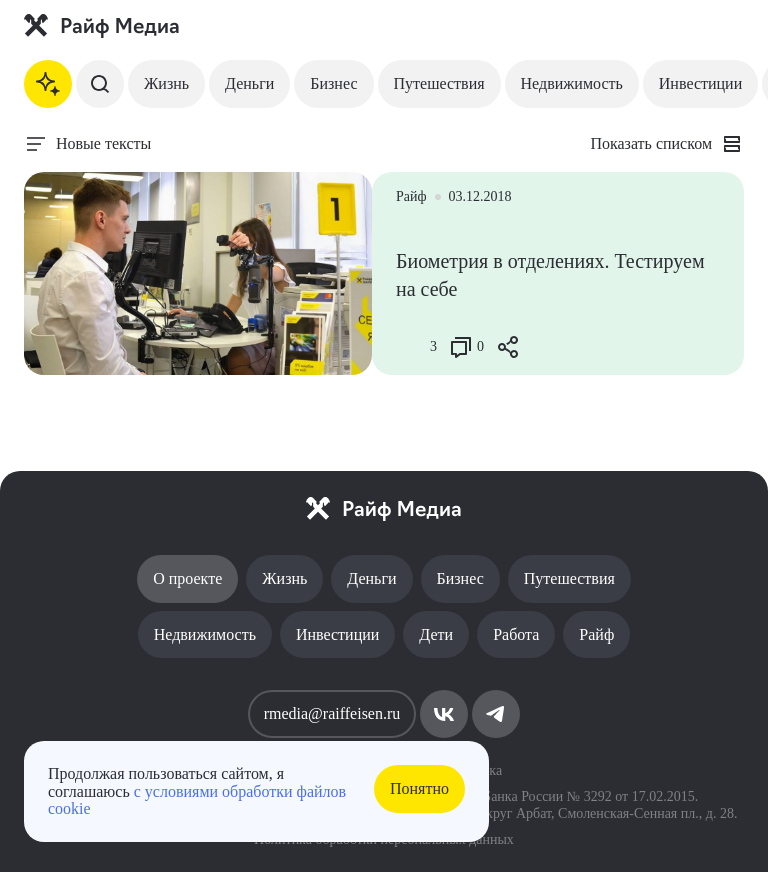 The width and height of the screenshot is (768, 872). I want to click on Инвестиции, so click(700, 83).